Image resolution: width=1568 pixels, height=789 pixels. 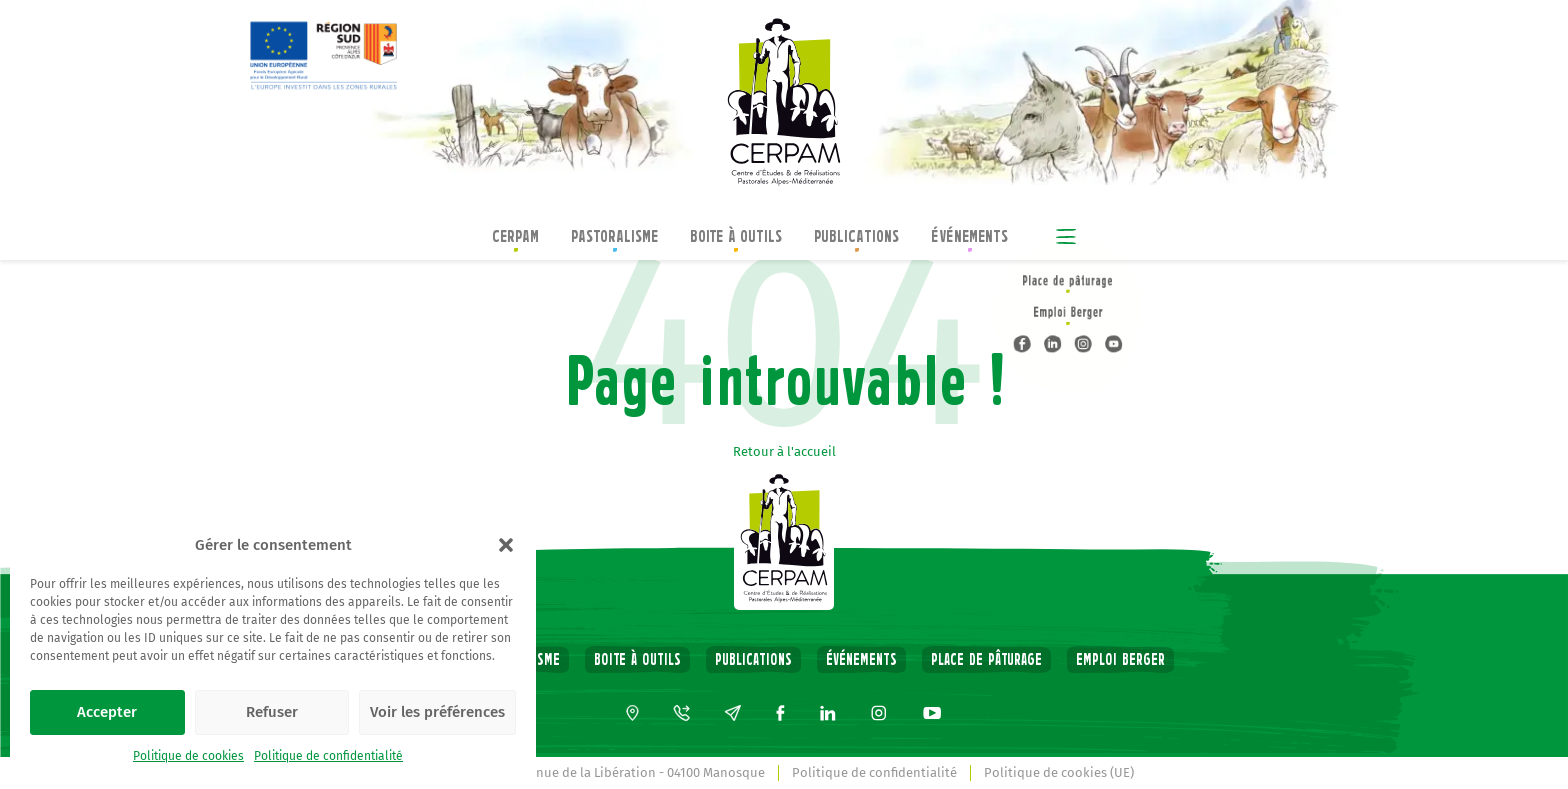 What do you see at coordinates (784, 451) in the screenshot?
I see `Retour à l'accueil` at bounding box center [784, 451].